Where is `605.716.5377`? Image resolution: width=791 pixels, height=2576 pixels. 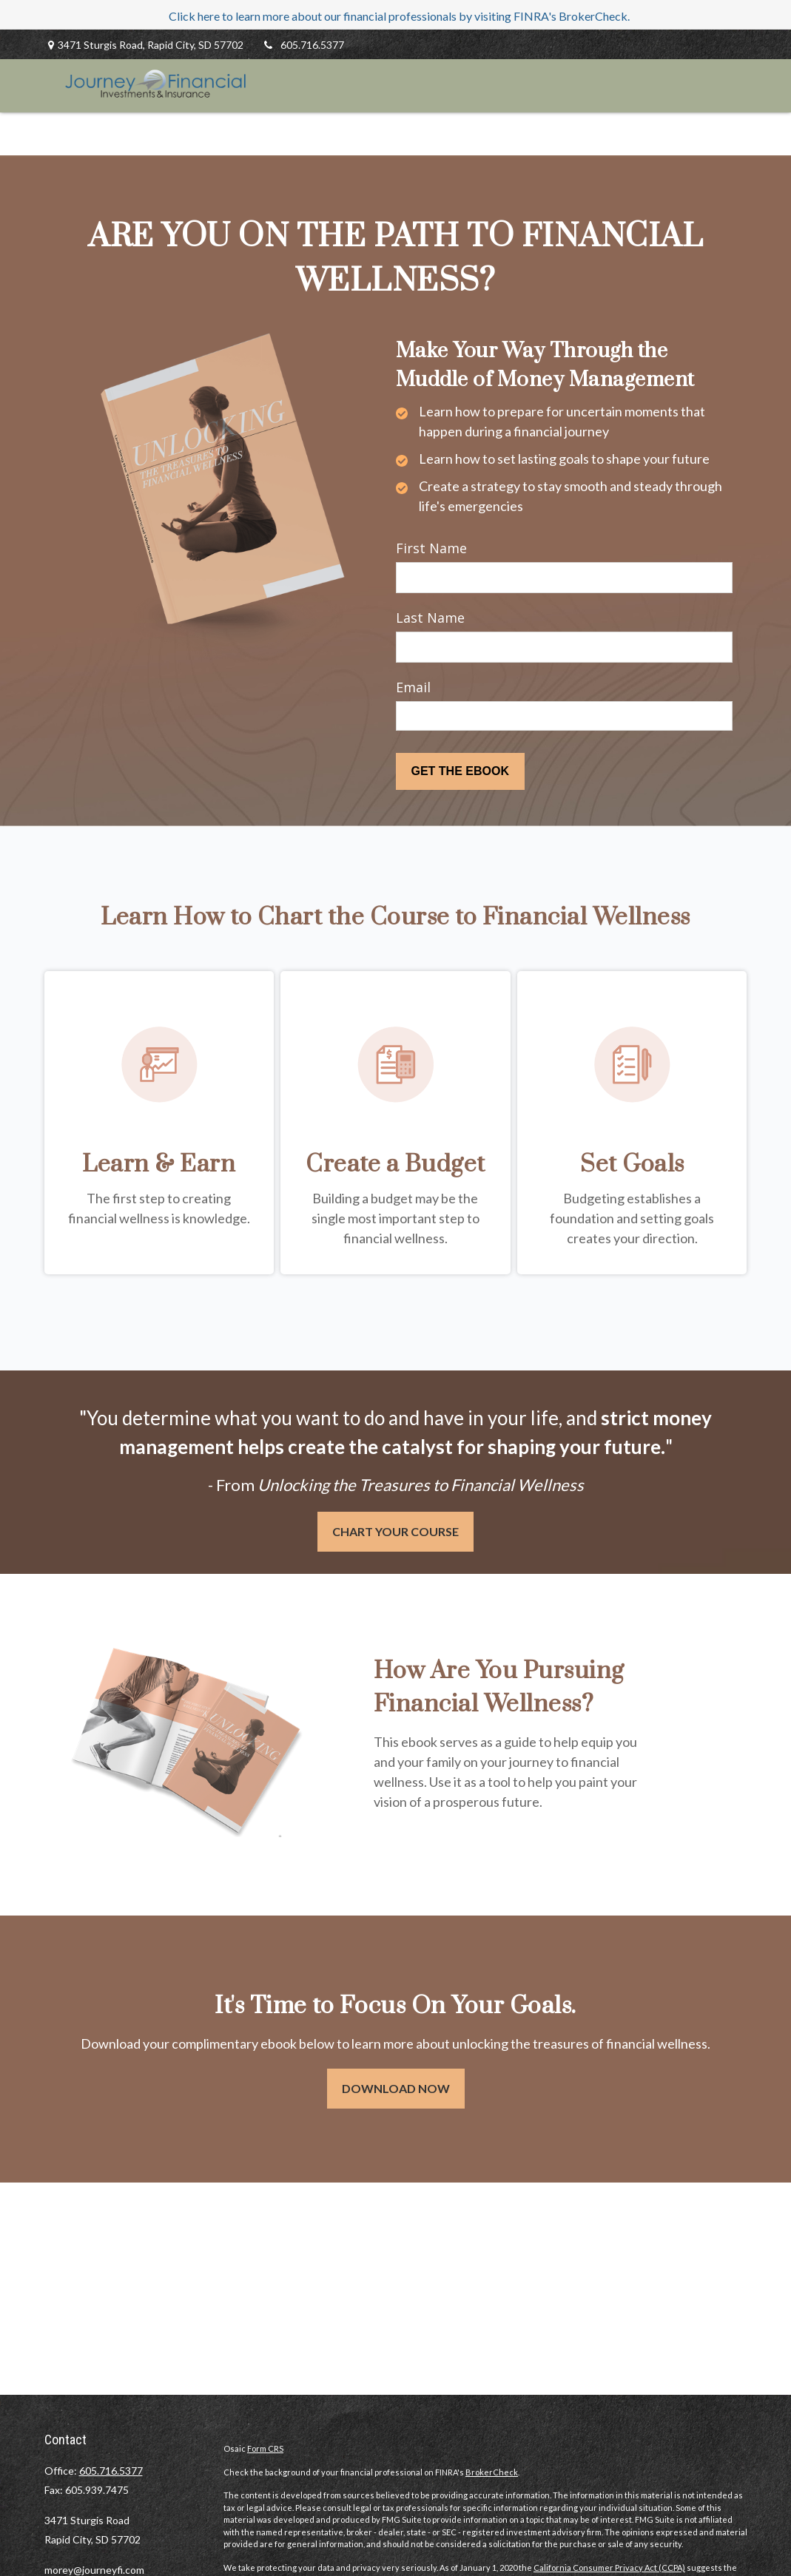
605.716.5377 is located at coordinates (303, 44).